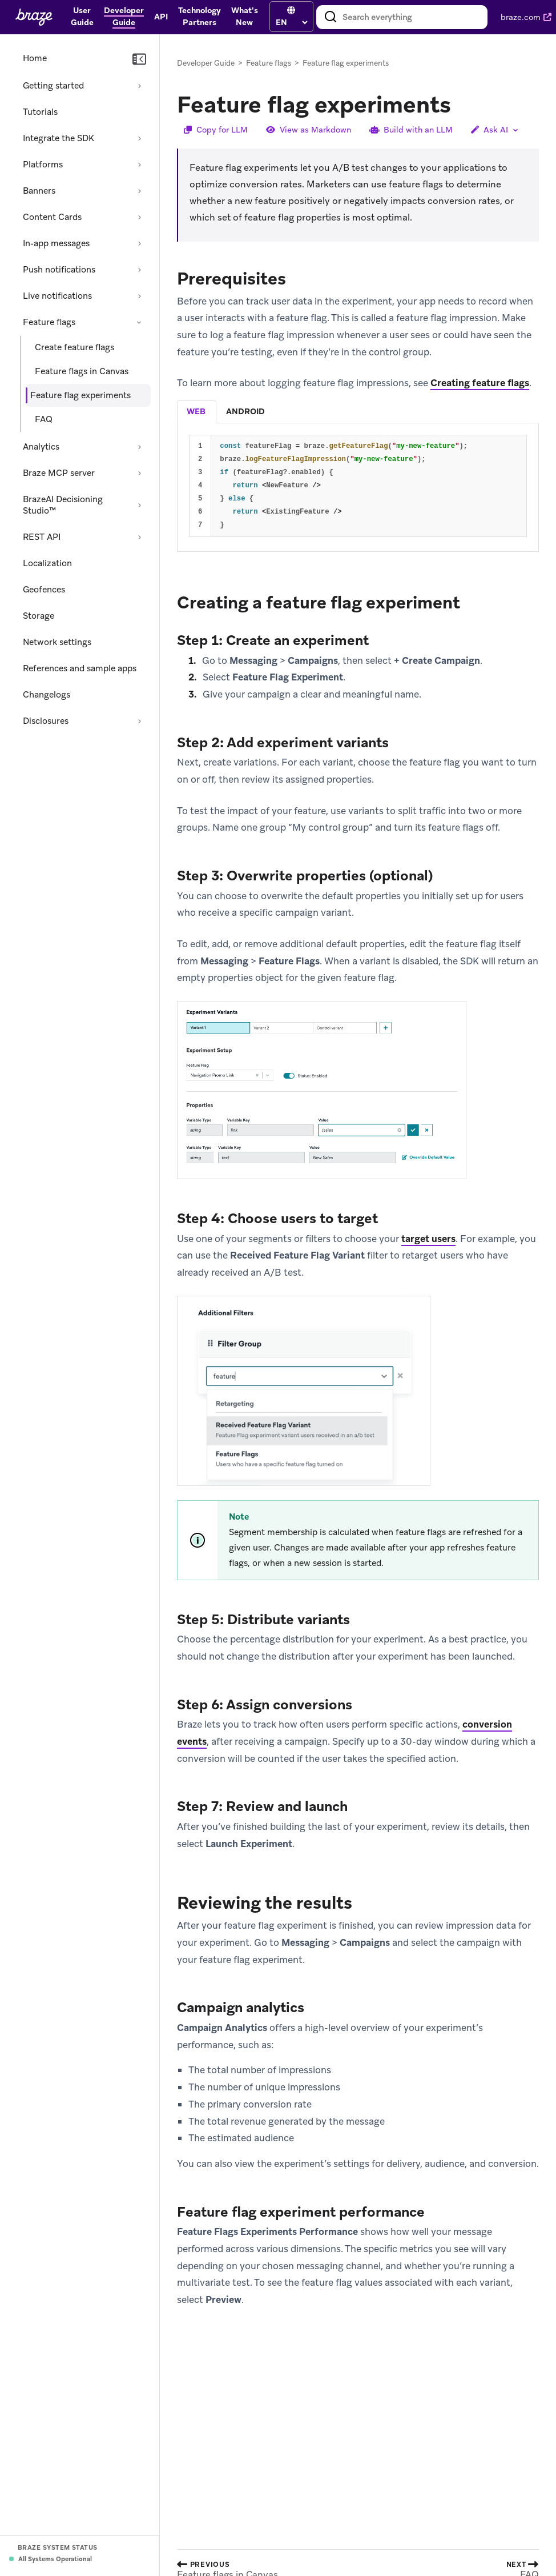 The height and width of the screenshot is (2576, 556). Describe the element at coordinates (56, 243) in the screenshot. I see `In-app messages` at that location.